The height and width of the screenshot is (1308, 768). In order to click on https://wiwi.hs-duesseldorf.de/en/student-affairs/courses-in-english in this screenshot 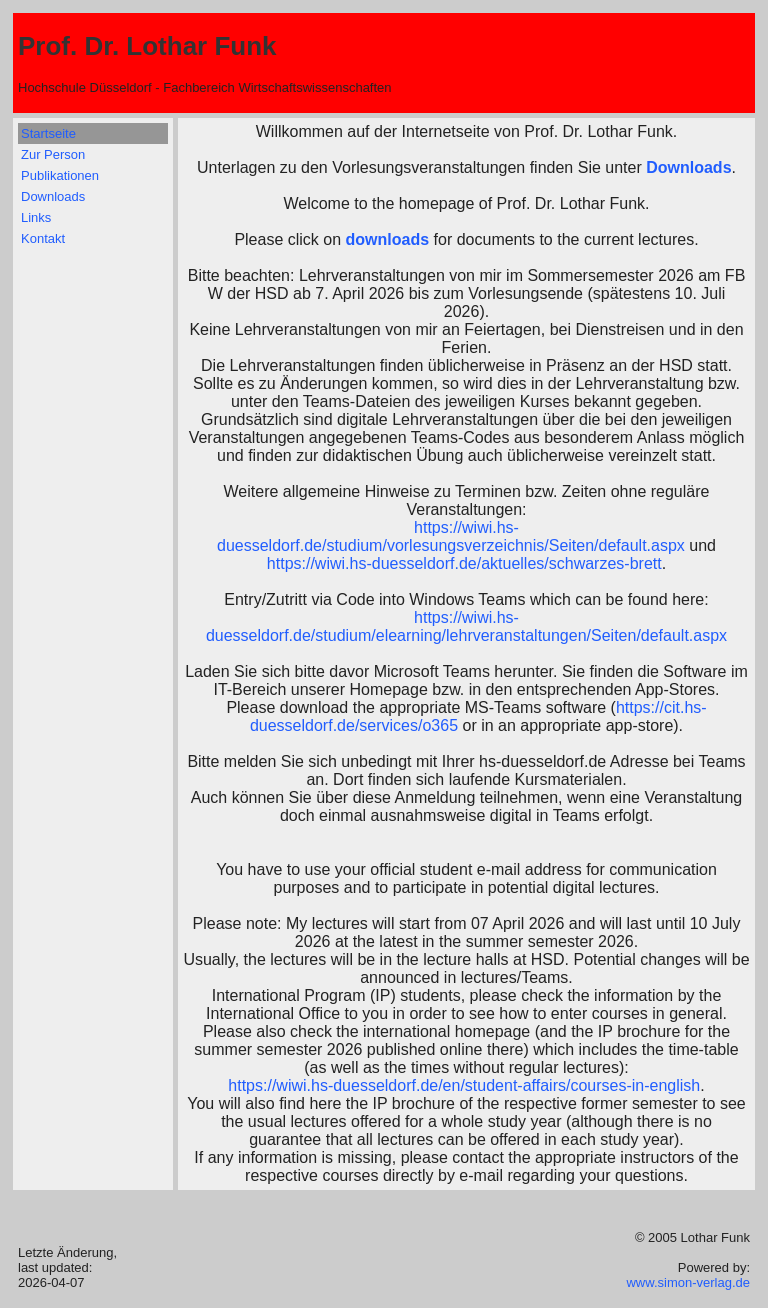, I will do `click(464, 1085)`.